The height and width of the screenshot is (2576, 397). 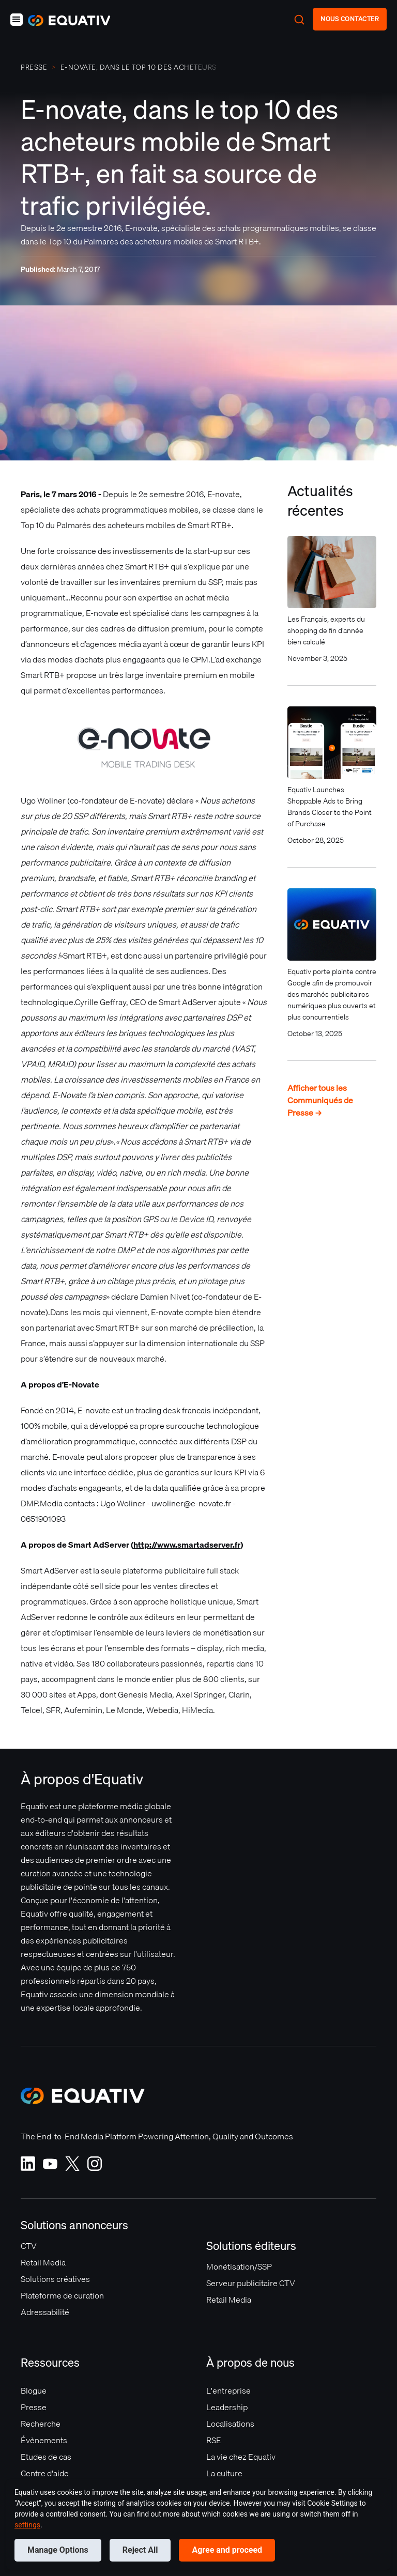 I want to click on RSE, so click(x=213, y=2440).